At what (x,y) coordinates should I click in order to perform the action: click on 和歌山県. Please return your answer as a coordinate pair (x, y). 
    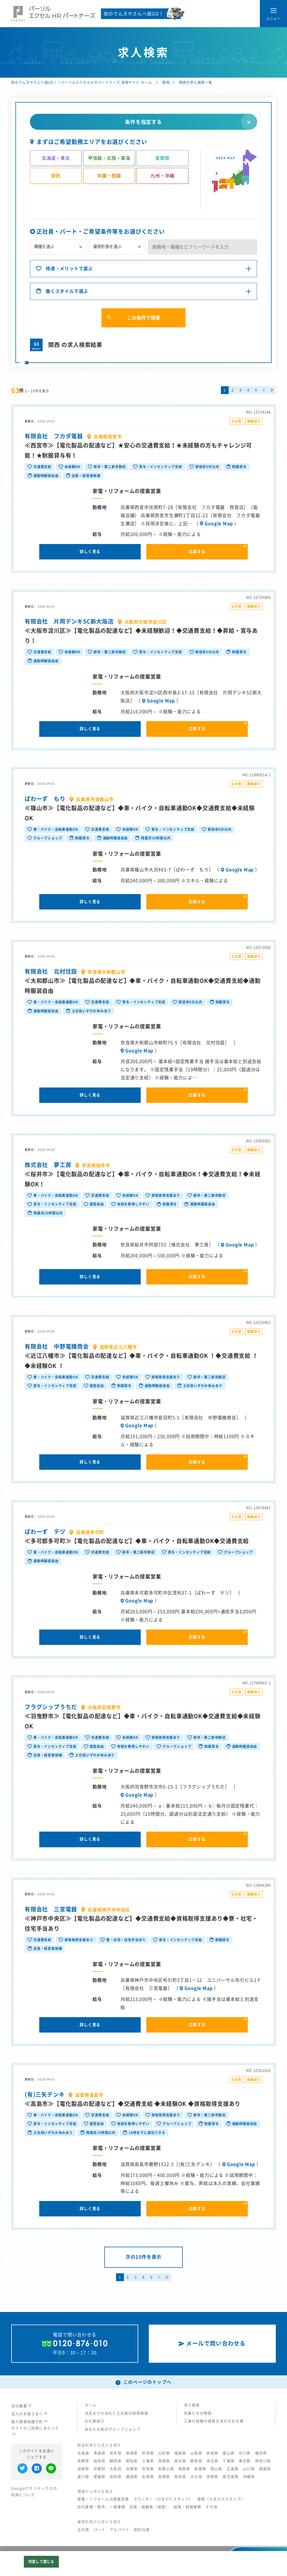
    Looking at the image, I should click on (166, 2469).